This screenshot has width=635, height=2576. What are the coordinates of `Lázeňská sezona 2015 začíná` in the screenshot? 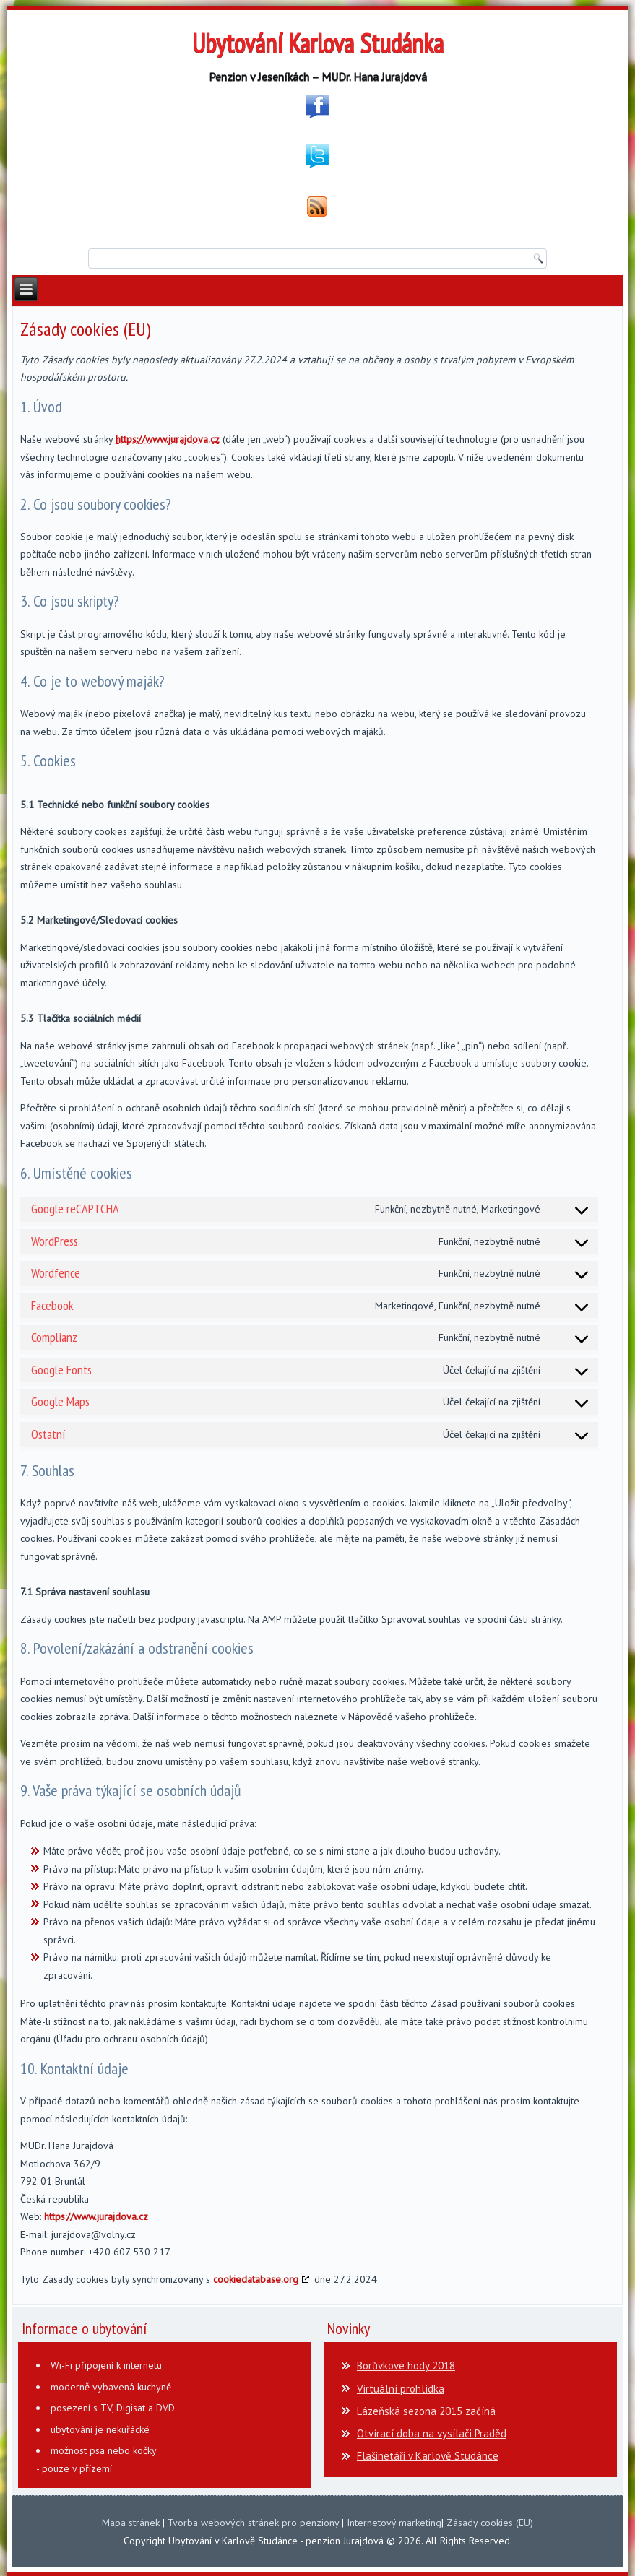 It's located at (426, 2411).